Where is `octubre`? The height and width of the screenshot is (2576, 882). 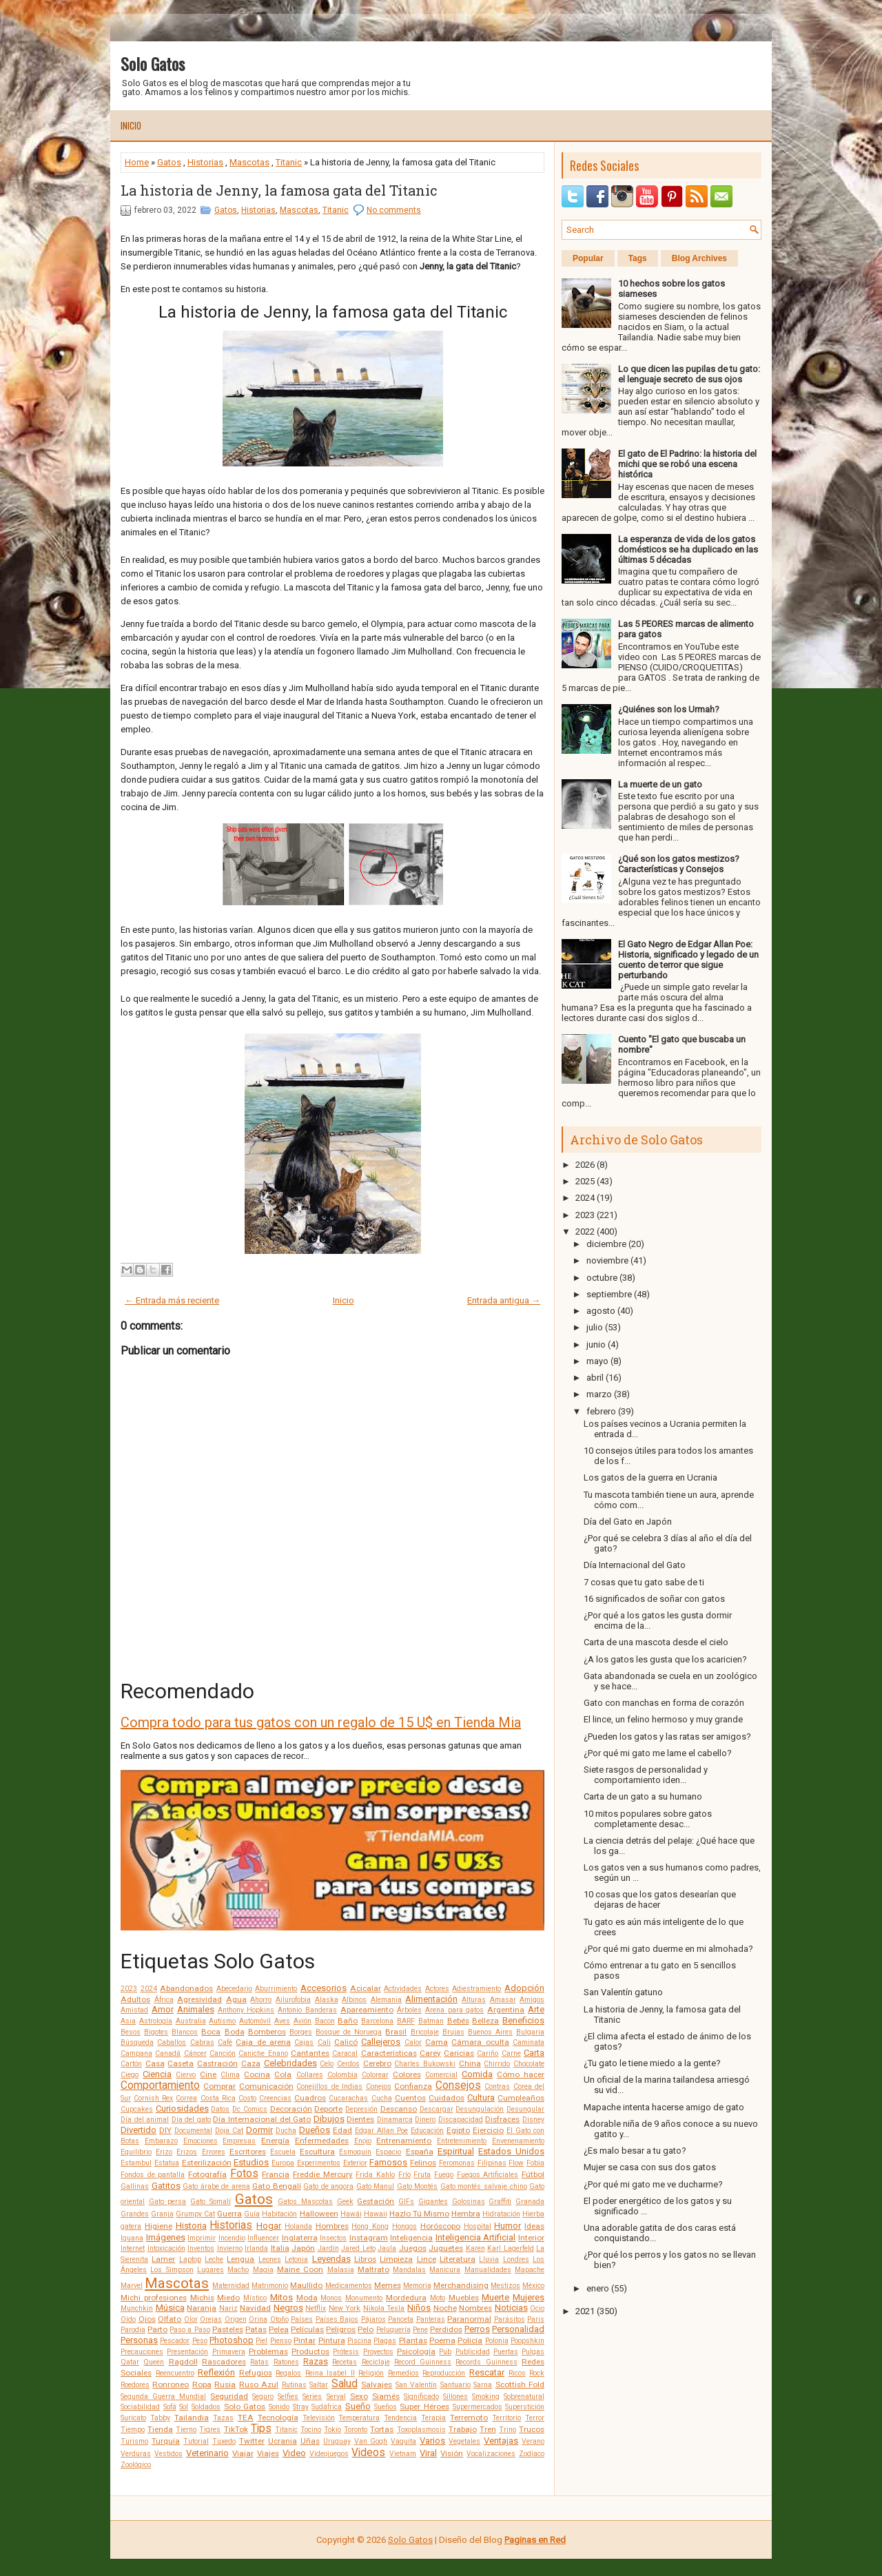 octubre is located at coordinates (601, 1277).